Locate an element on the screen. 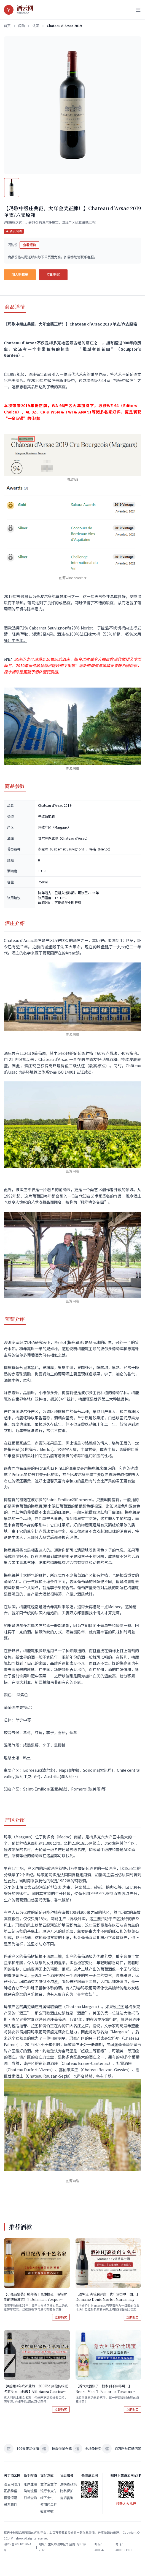 The image size is (145, 2576). 隐私保护 is located at coordinates (66, 2491).